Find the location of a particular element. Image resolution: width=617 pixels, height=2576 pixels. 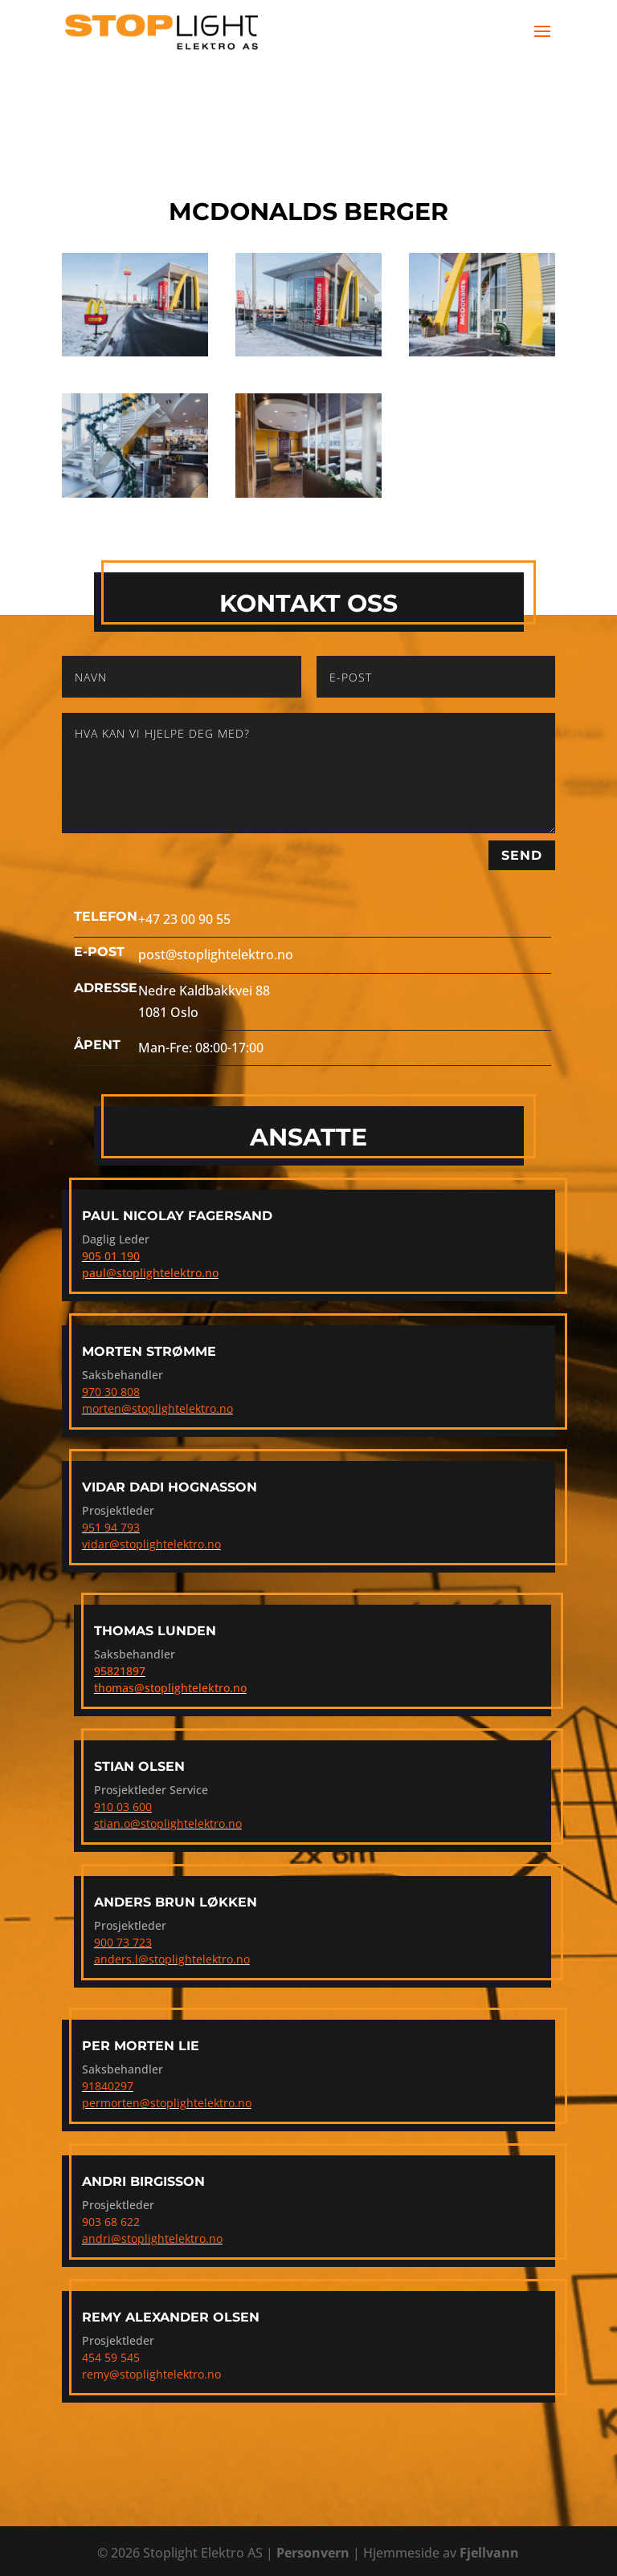

903 68 622 is located at coordinates (111, 2221).